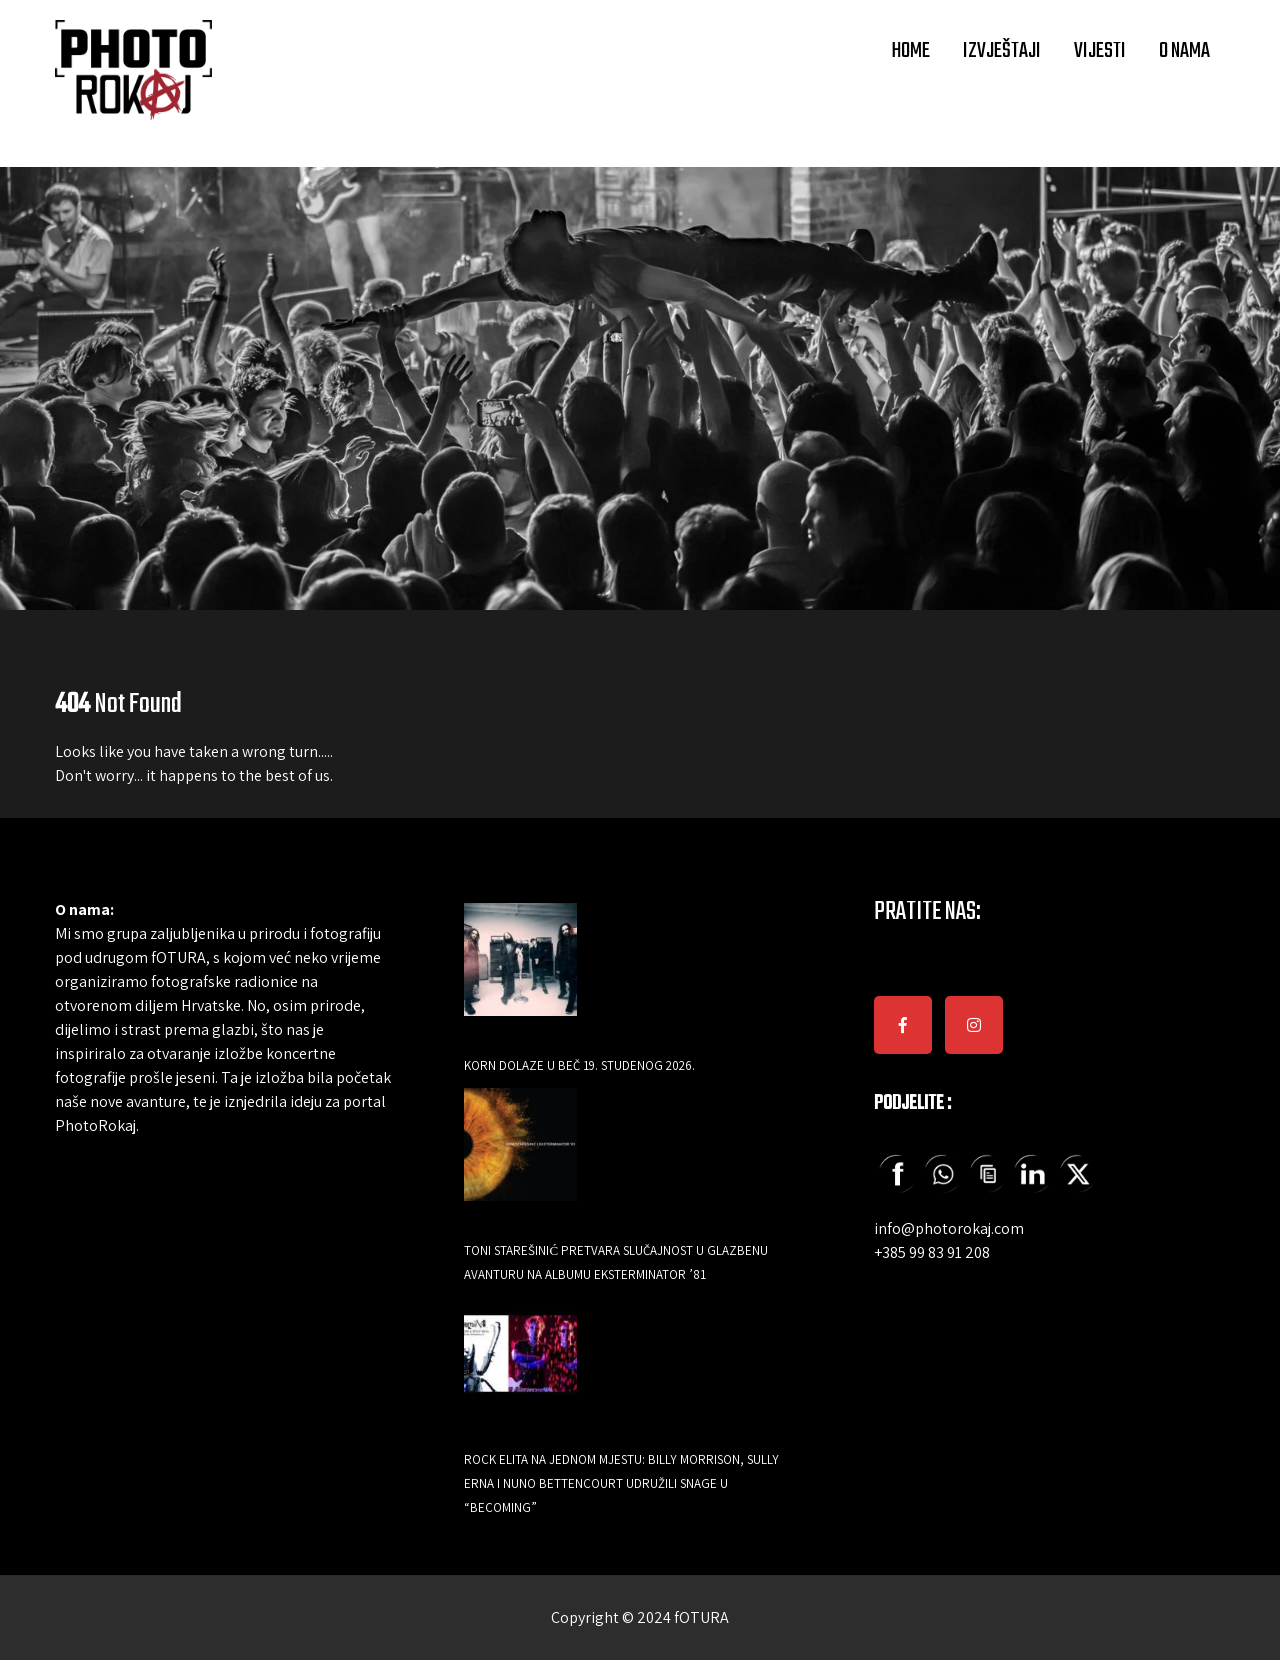 The width and height of the screenshot is (1280, 1660). I want to click on Rock elita na jednom mjestu: Billy Morrison, Sully Erna i Nuno Bettencourt udružili snage u “Becoming”, so click(621, 1483).